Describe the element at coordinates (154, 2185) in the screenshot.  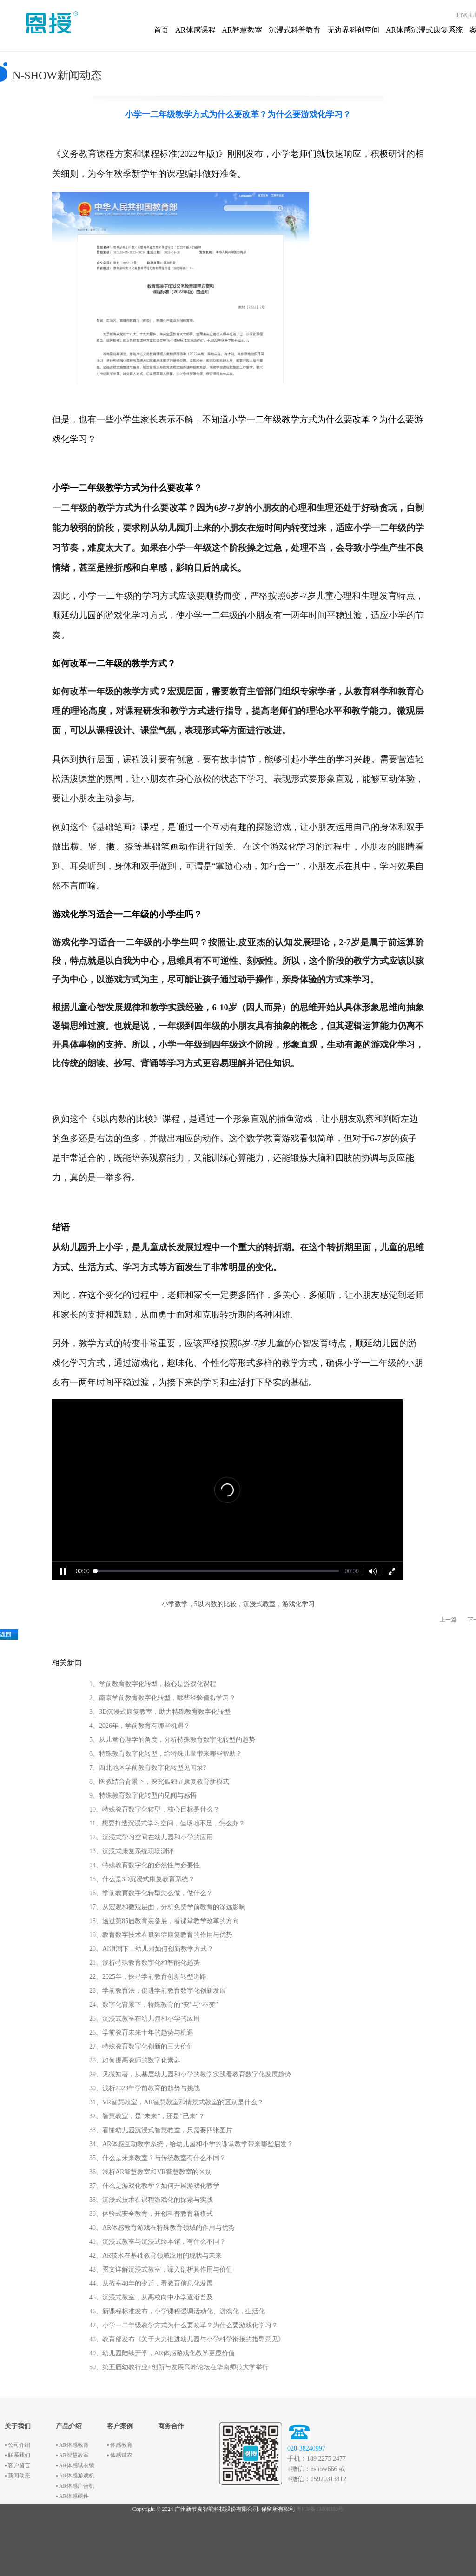
I see `37、什么是游戏化教学？如何开展游戏化教学` at that location.